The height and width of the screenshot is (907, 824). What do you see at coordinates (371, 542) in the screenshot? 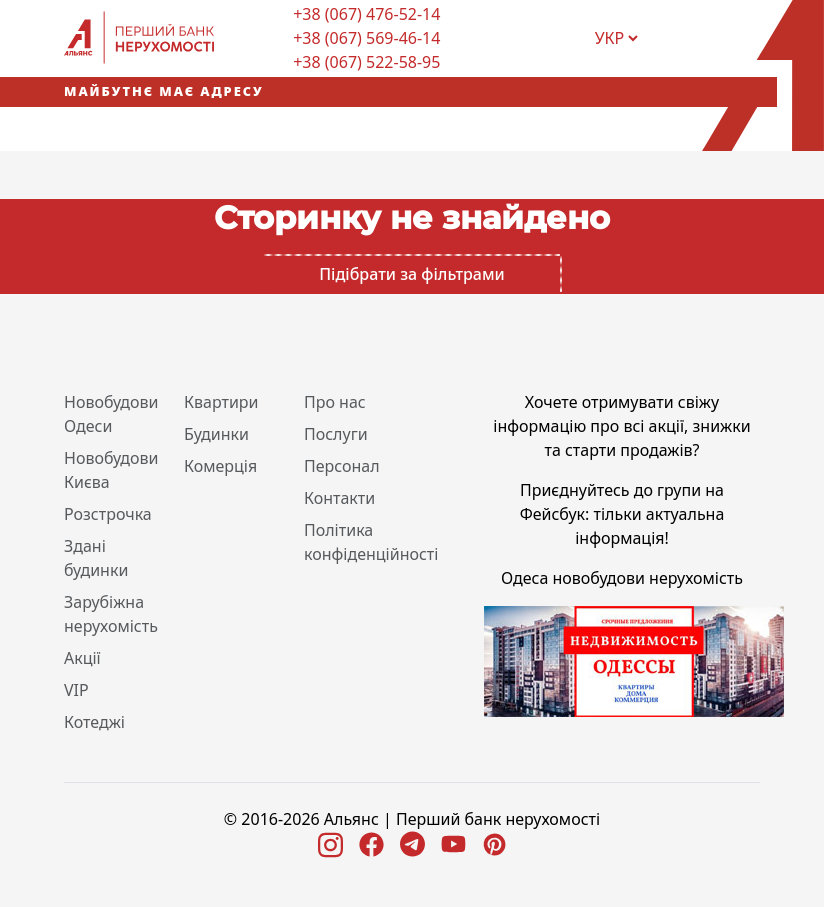
I see `Політика конфіденційності` at bounding box center [371, 542].